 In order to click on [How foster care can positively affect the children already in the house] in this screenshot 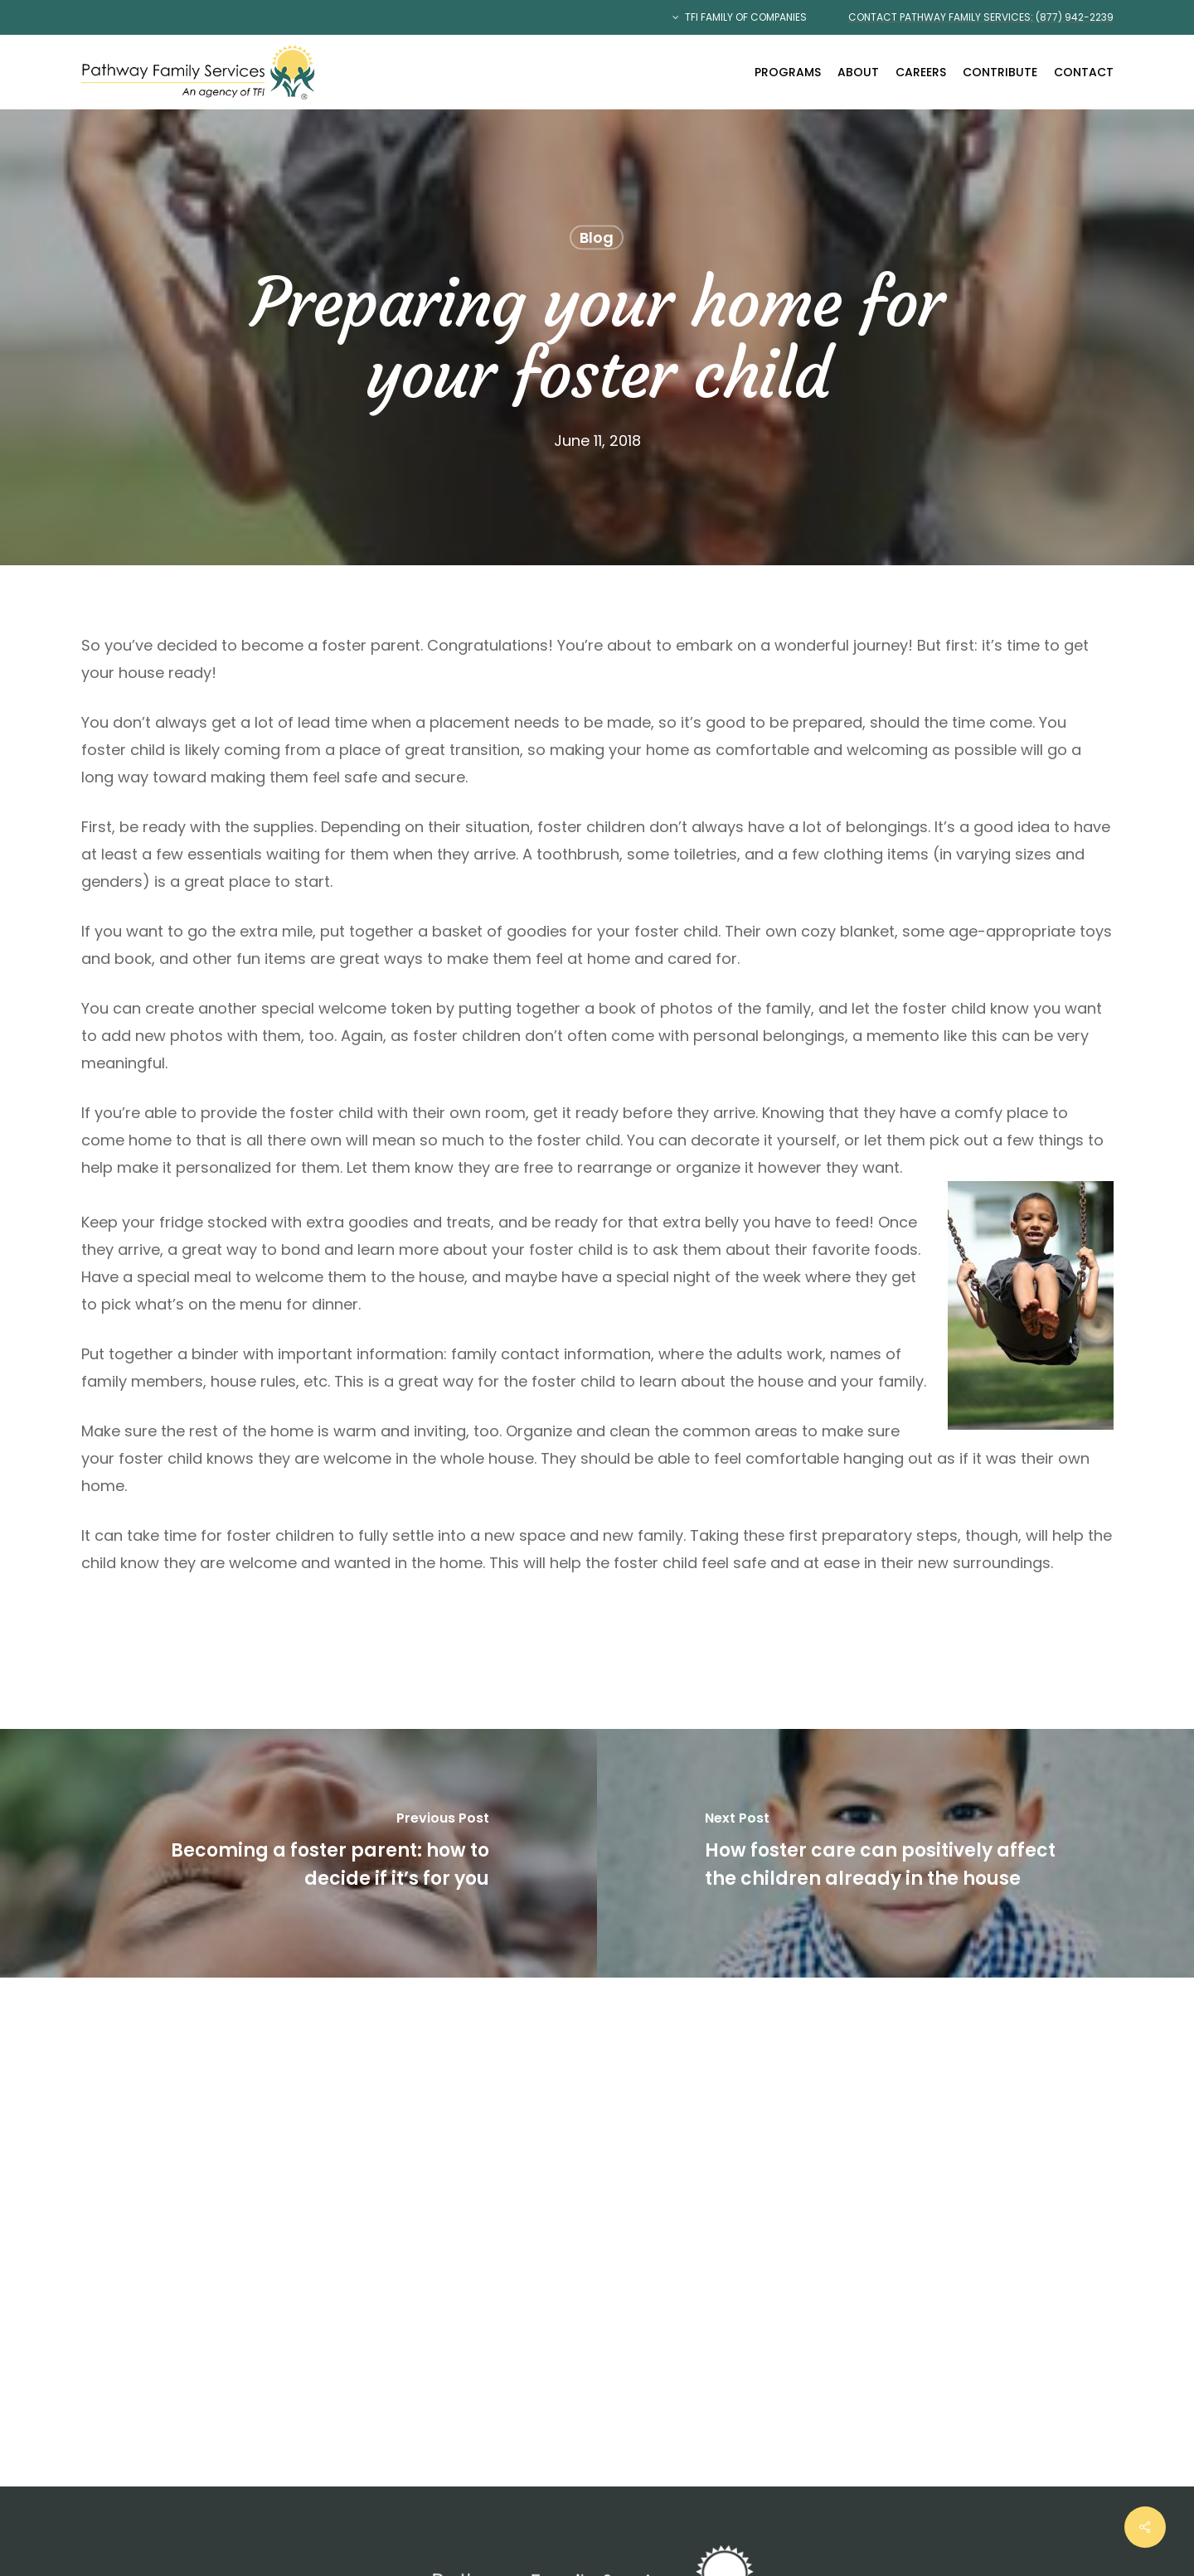, I will do `click(895, 1853)`.